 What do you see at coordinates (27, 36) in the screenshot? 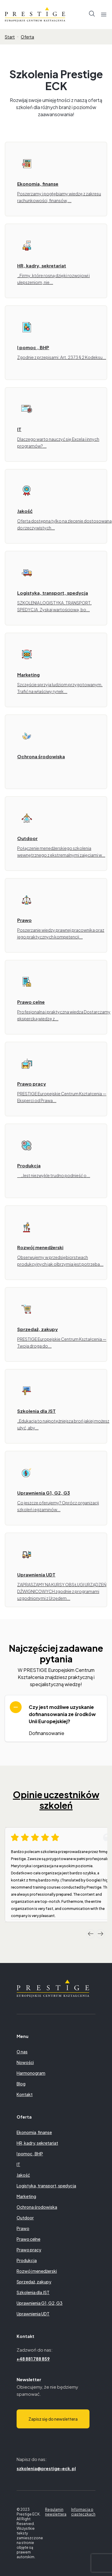
I see `Oferta` at bounding box center [27, 36].